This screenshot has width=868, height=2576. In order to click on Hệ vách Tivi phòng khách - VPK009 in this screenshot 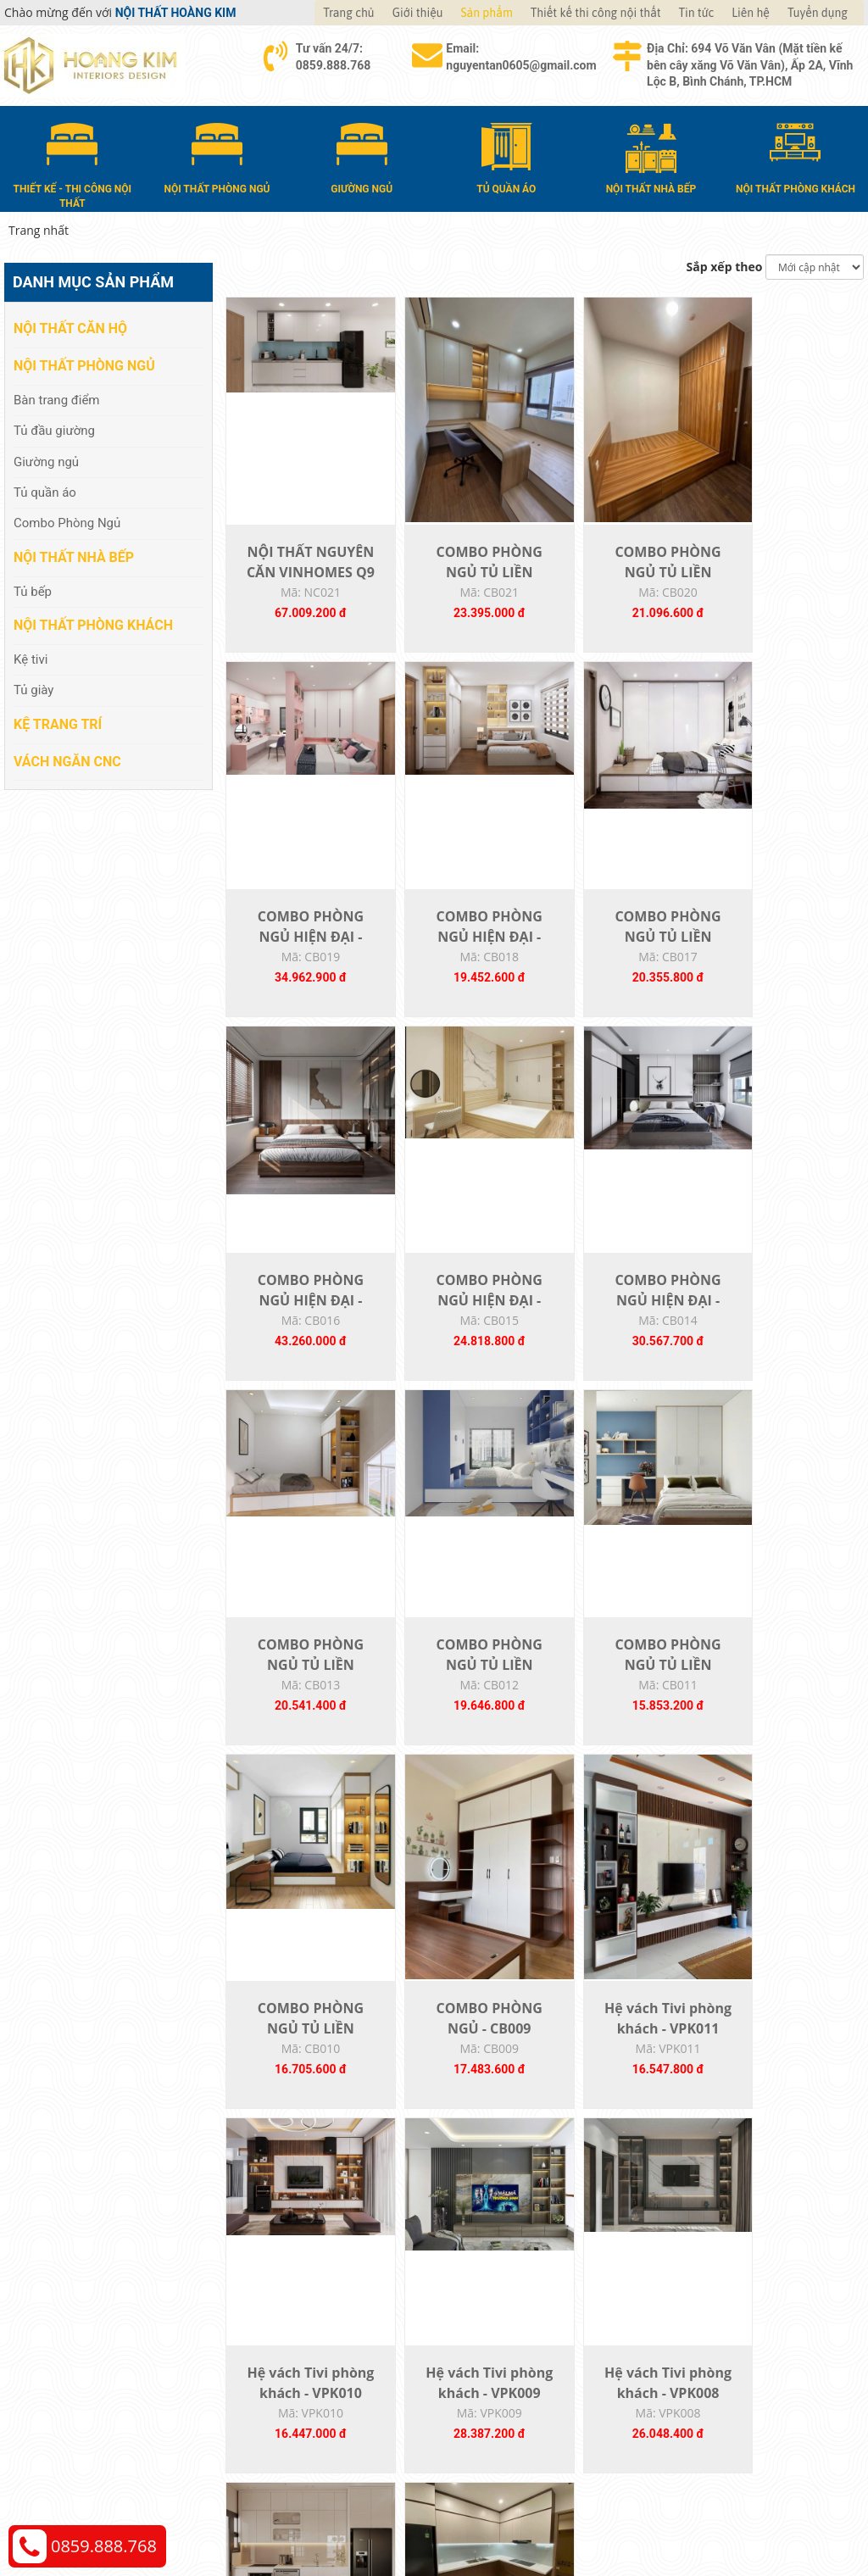, I will do `click(301, 2080)`.